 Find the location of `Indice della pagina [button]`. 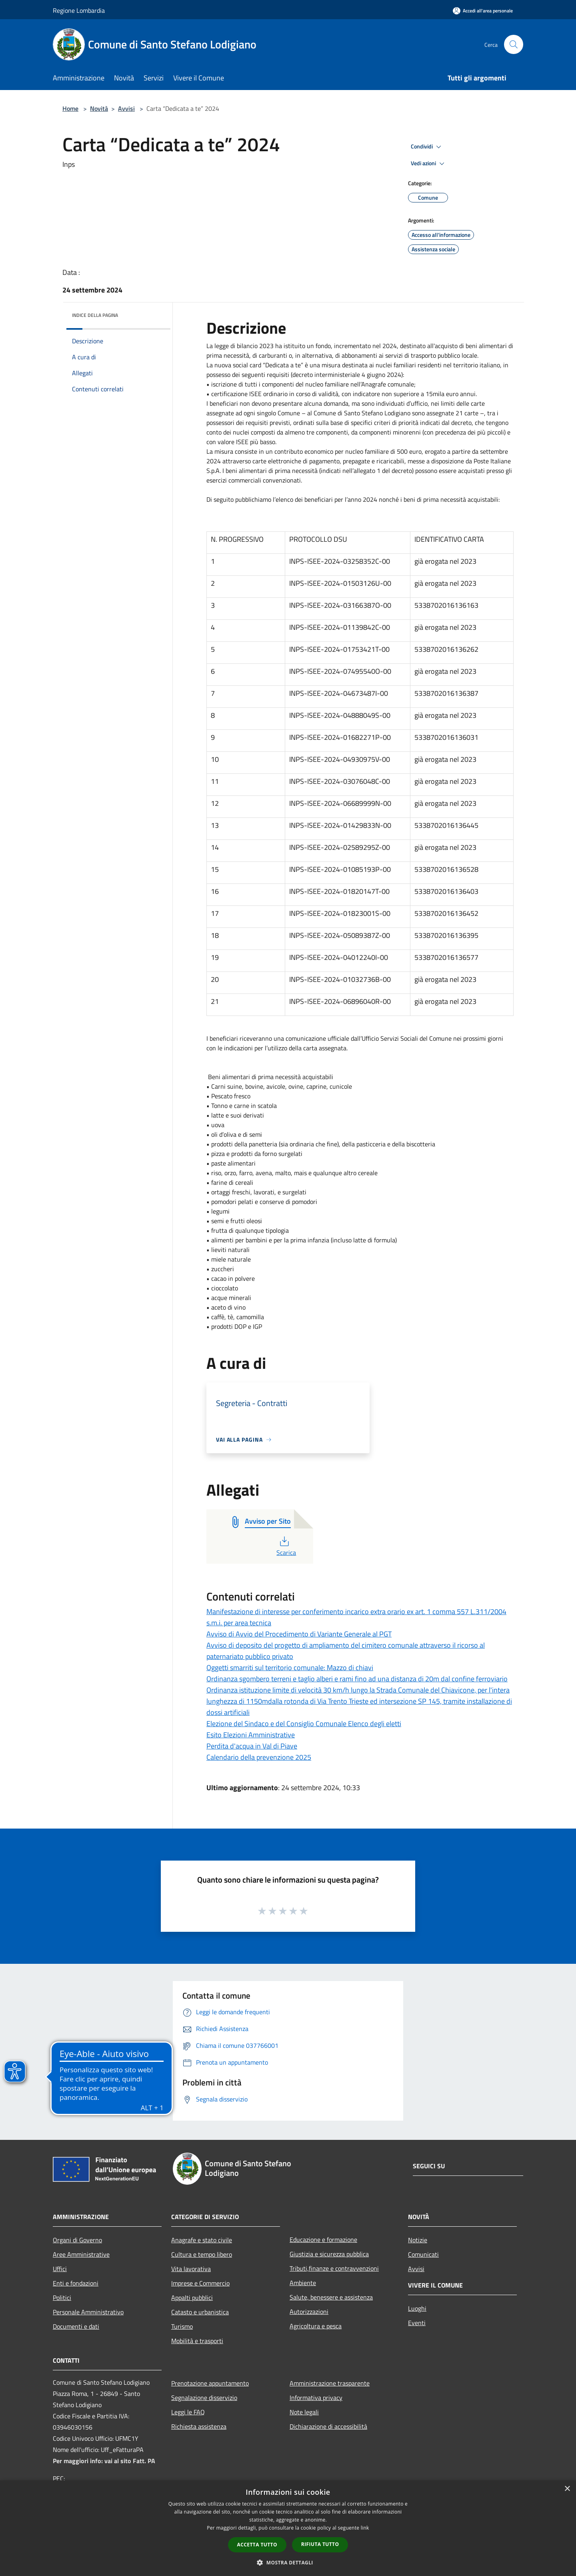

Indice della pagina [button] is located at coordinates (95, 315).